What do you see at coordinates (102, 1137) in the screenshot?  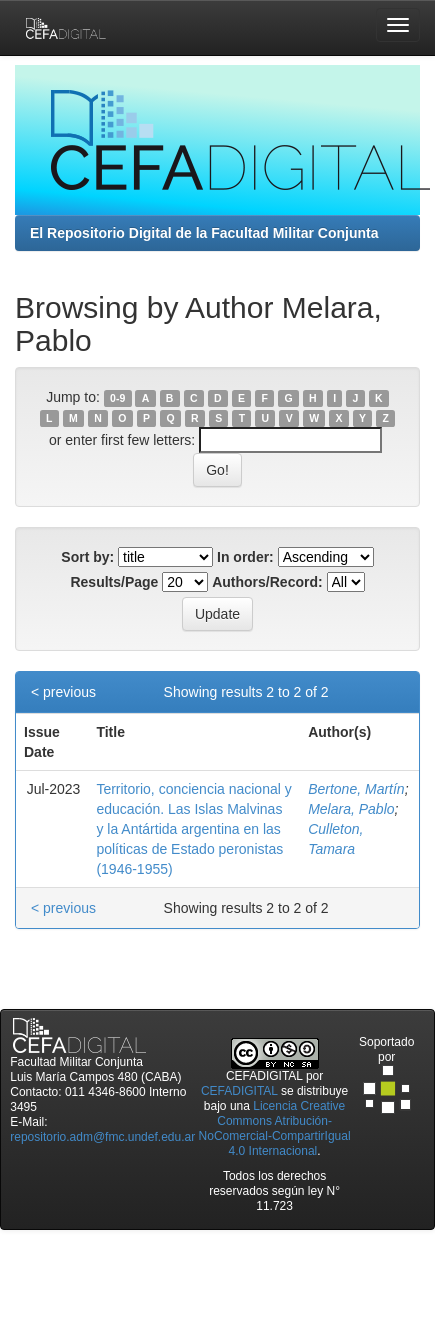 I see `repositorio.adm@fmc.undef.edu.ar` at bounding box center [102, 1137].